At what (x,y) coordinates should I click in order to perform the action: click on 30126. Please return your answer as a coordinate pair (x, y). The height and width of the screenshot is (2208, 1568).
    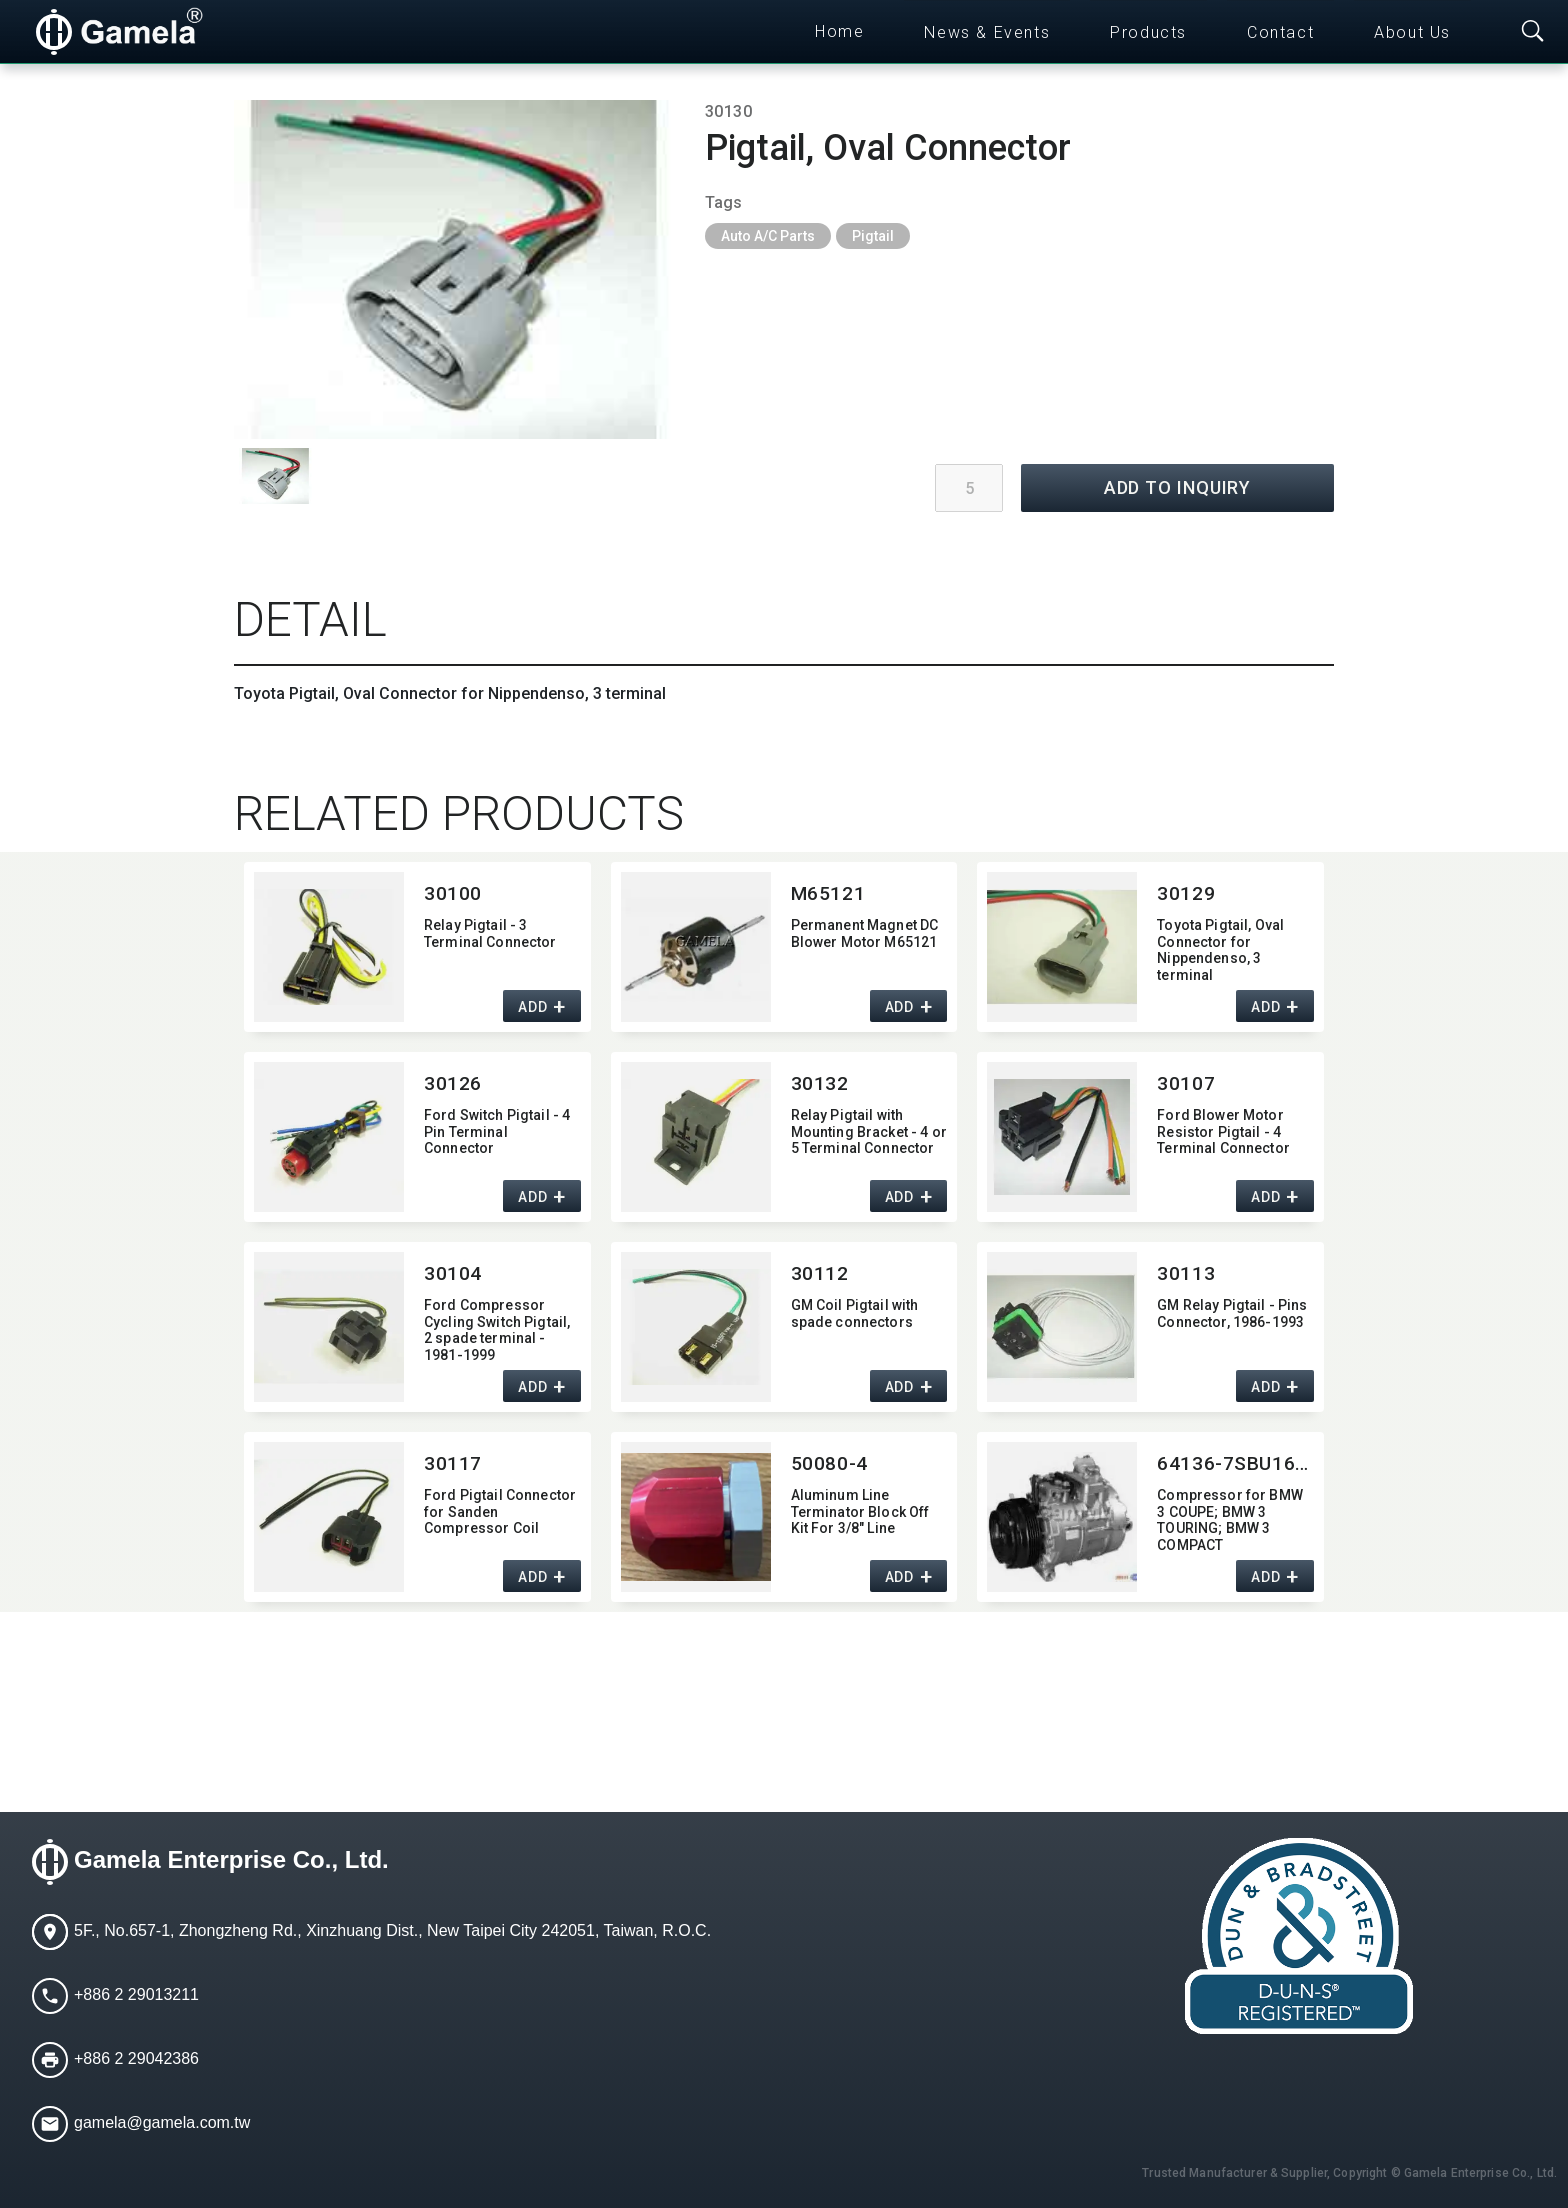
    Looking at the image, I should click on (453, 1083).